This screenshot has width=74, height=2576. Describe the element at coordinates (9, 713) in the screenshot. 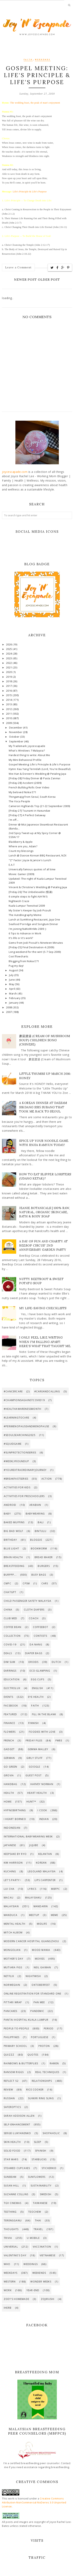

I see `2011` at that location.